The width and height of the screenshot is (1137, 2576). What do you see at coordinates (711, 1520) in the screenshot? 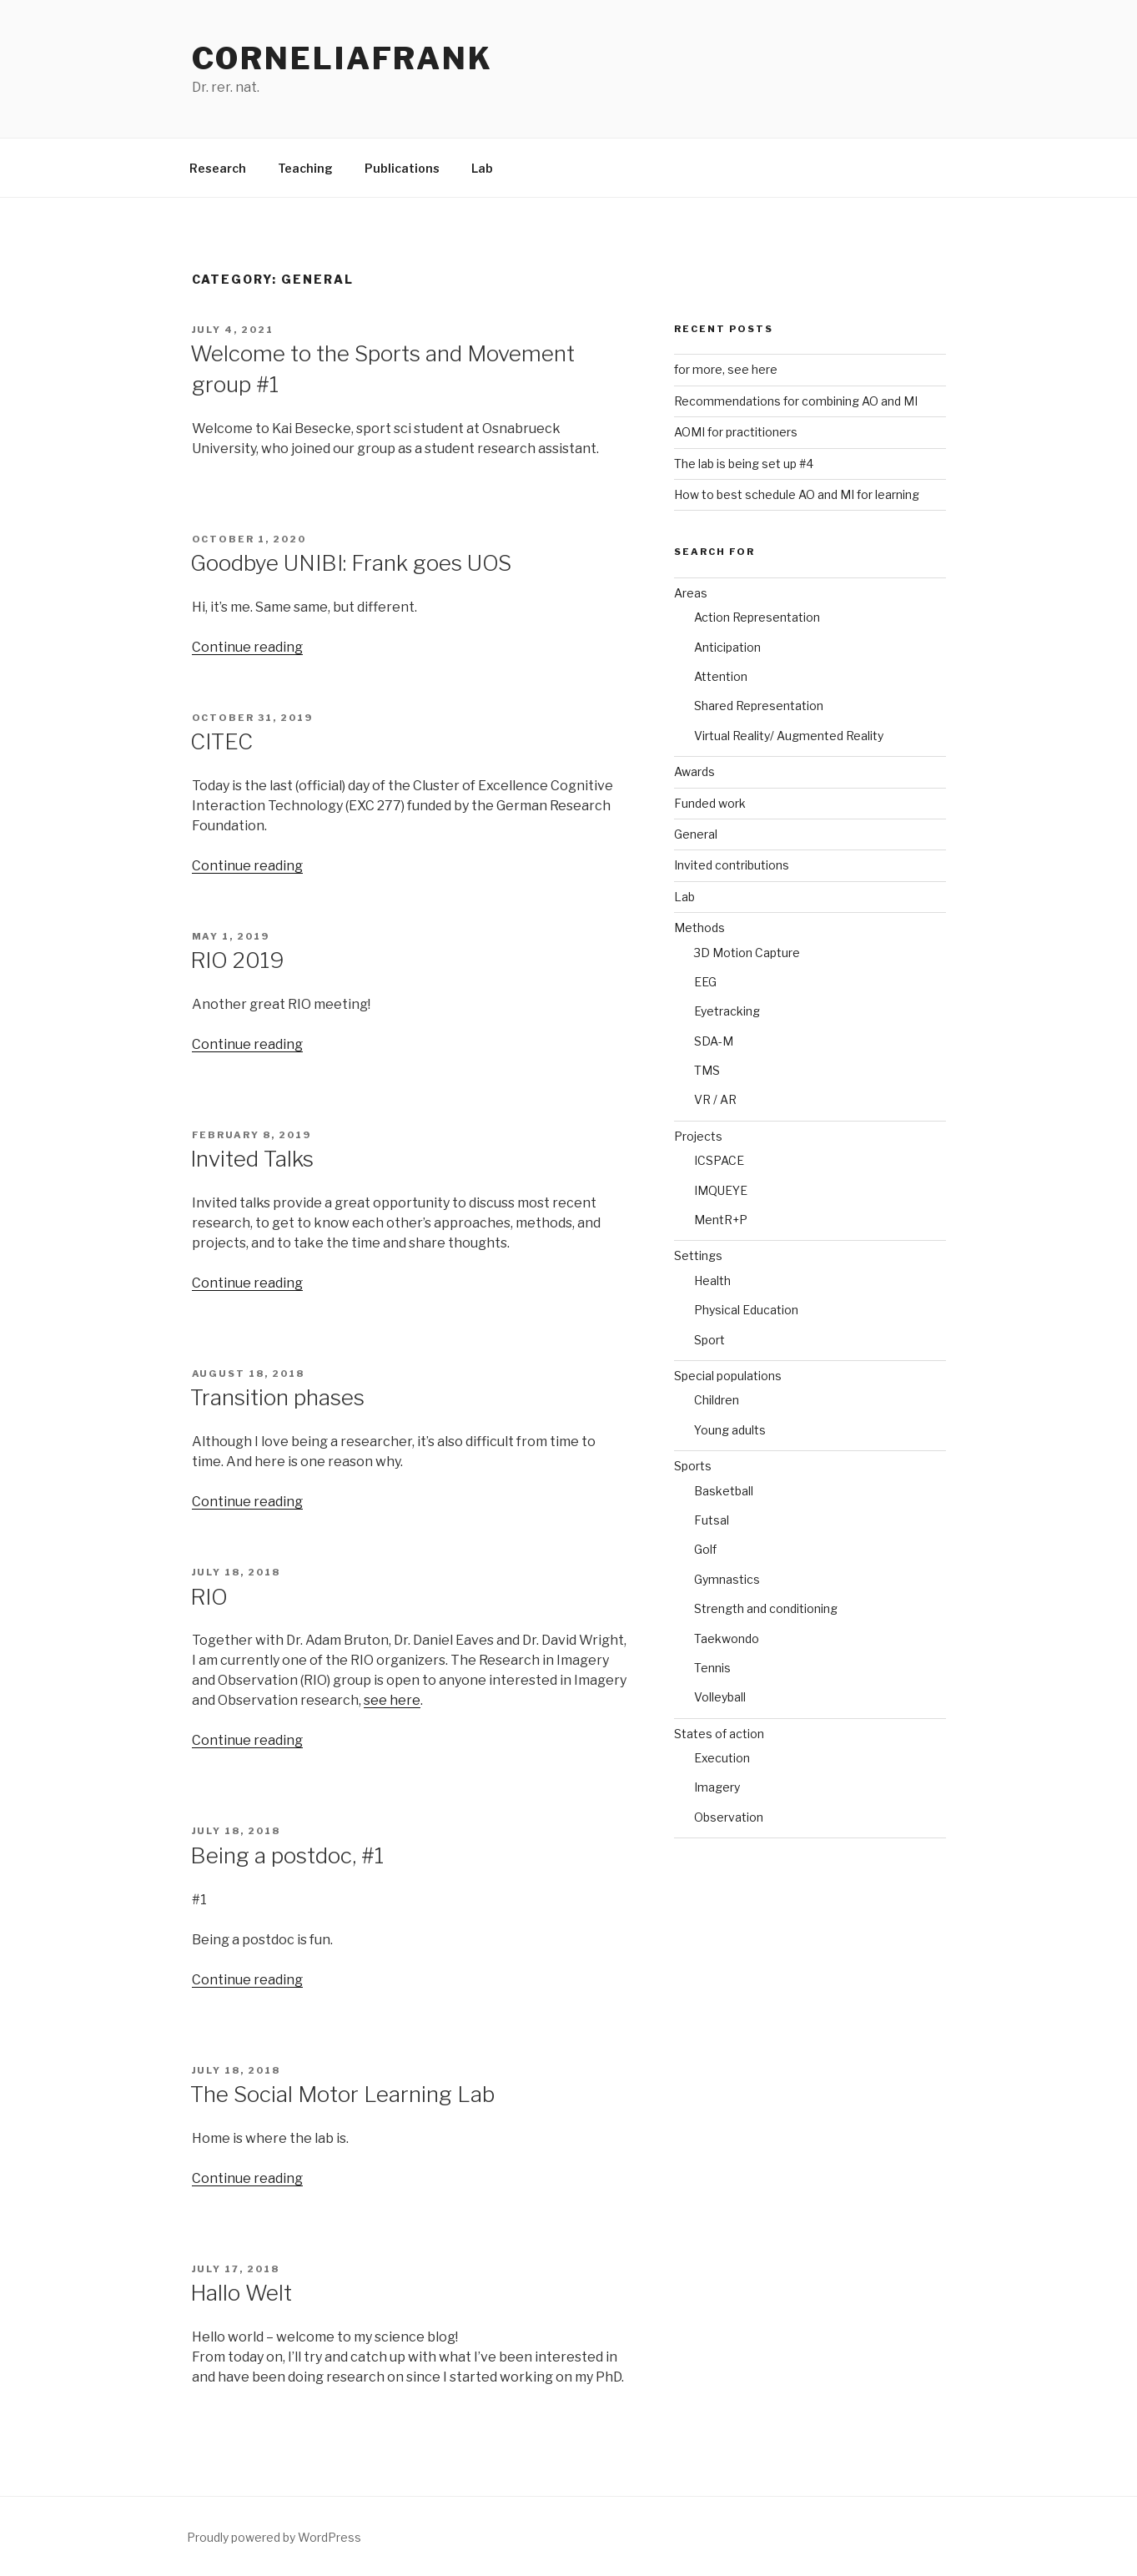
I see `Futsal` at bounding box center [711, 1520].